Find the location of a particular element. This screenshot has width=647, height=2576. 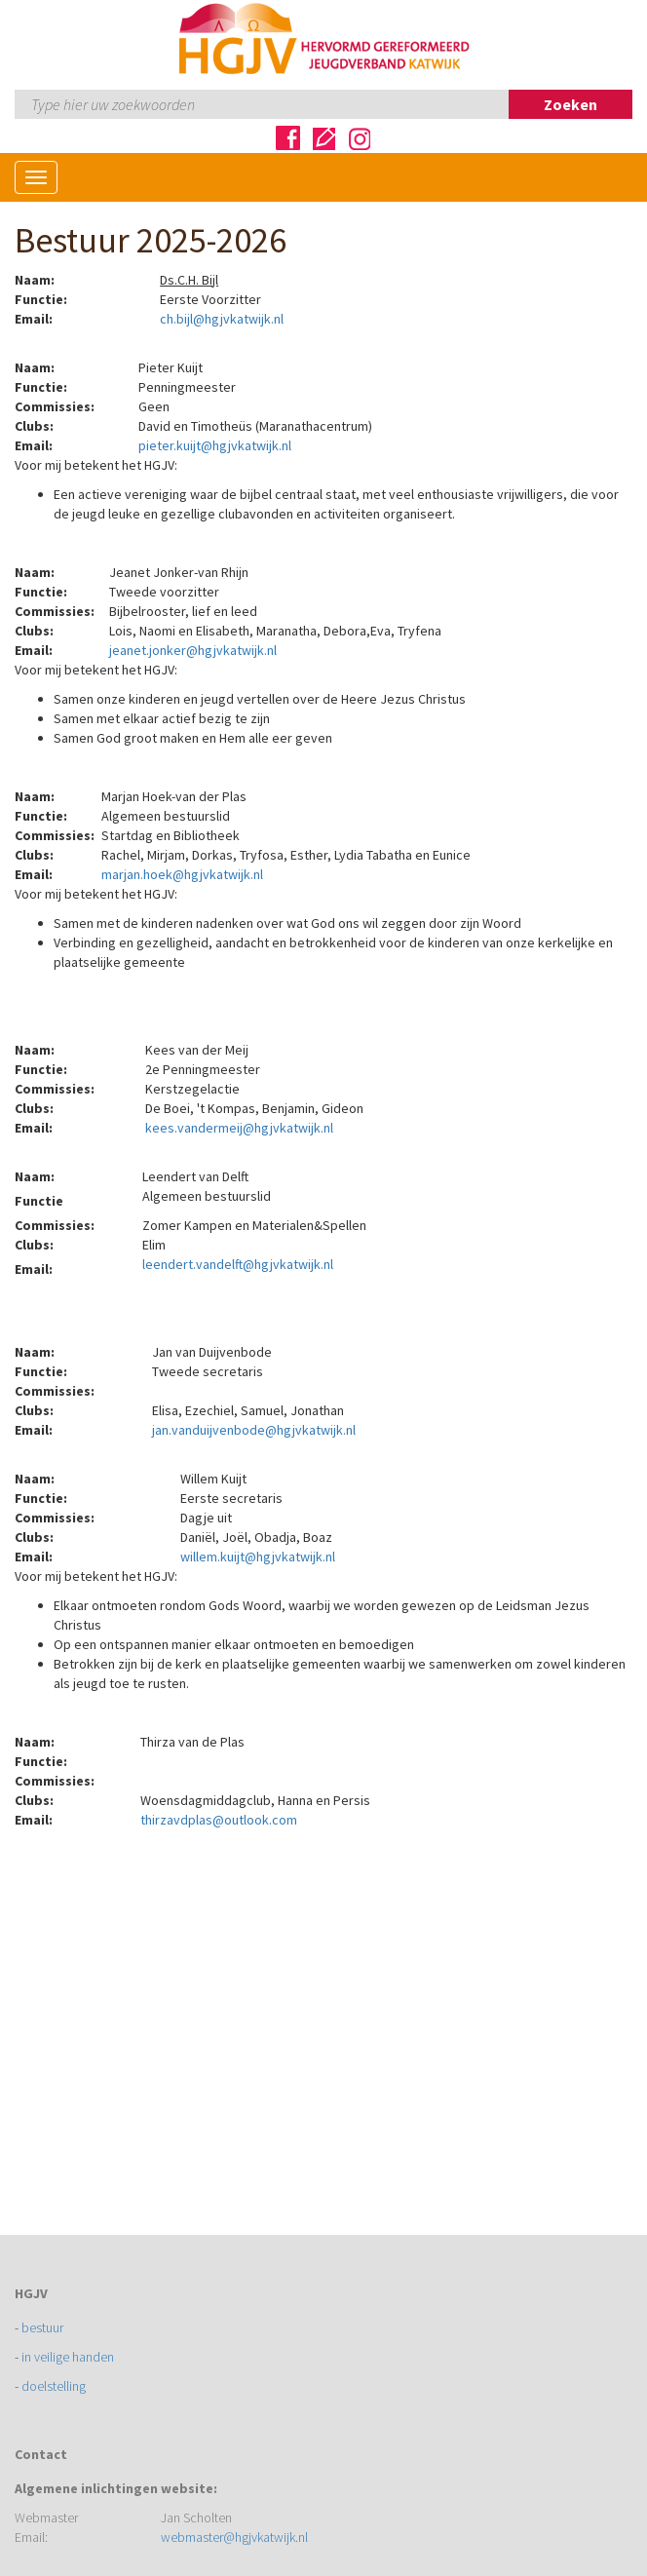

doelstelling is located at coordinates (53, 2386).